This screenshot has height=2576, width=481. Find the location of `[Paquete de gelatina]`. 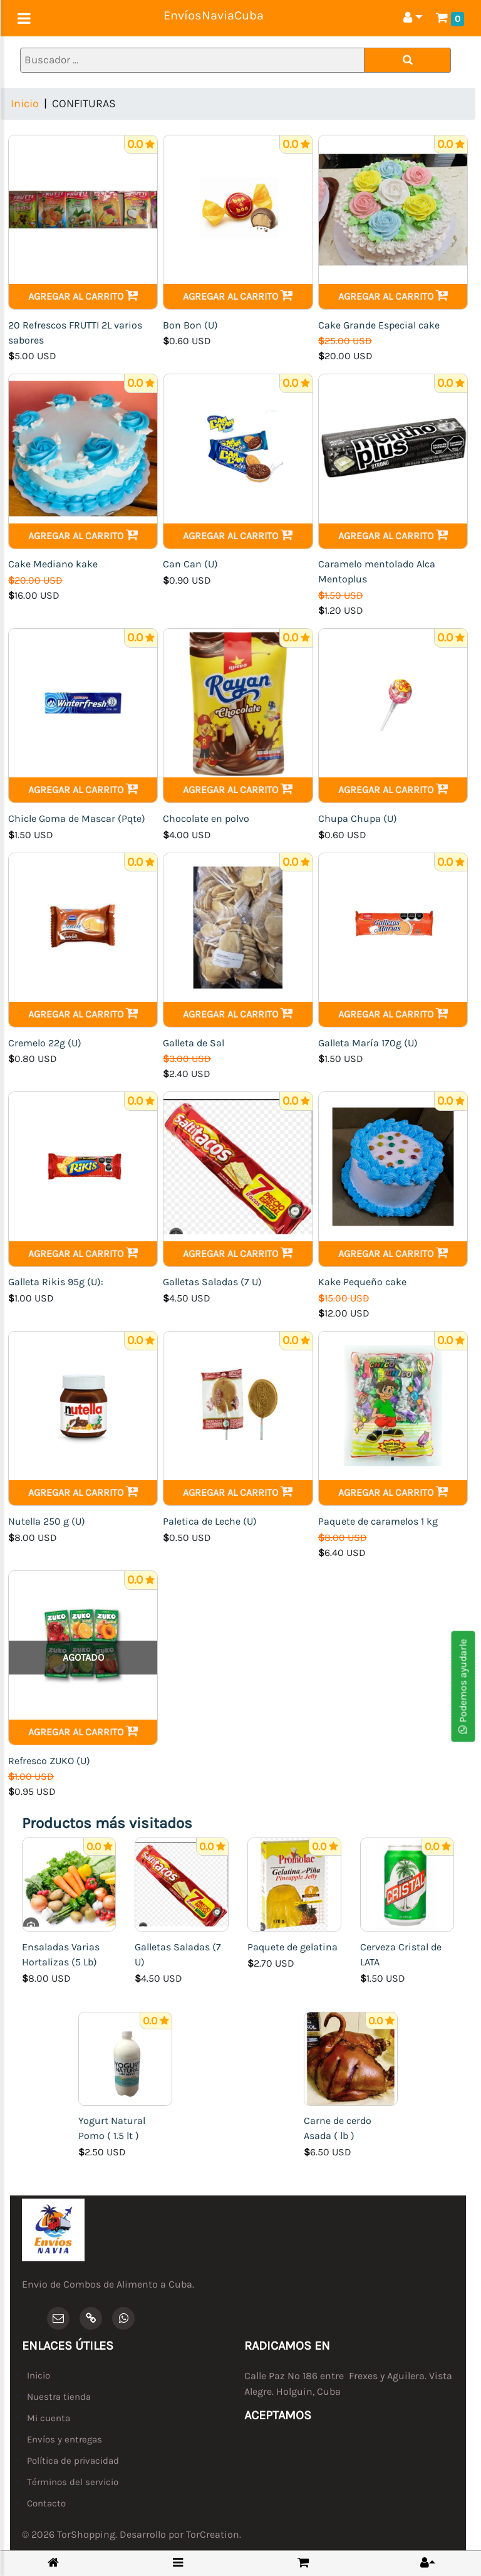

[Paquete de gelatina] is located at coordinates (294, 1884).